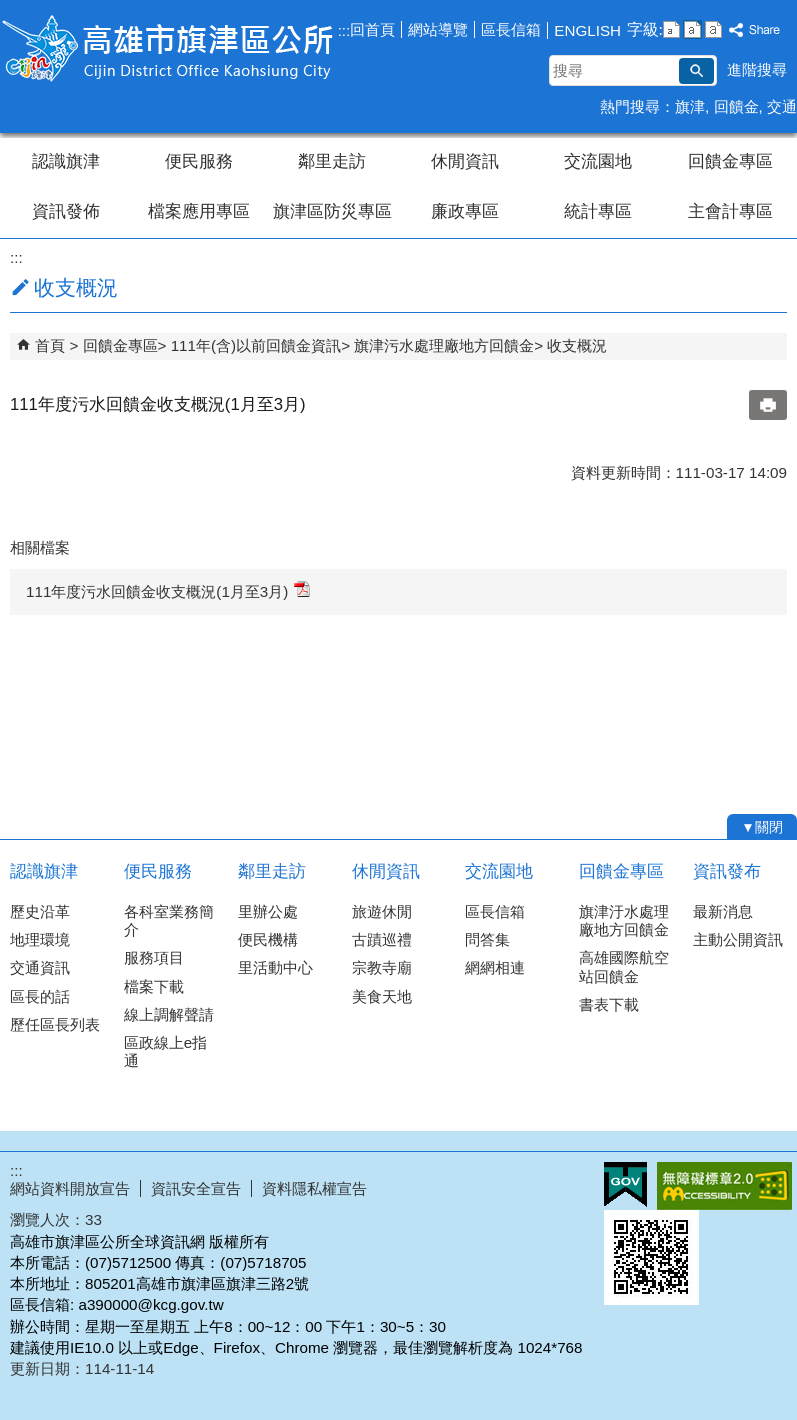  I want to click on 問答集, so click(487, 939).